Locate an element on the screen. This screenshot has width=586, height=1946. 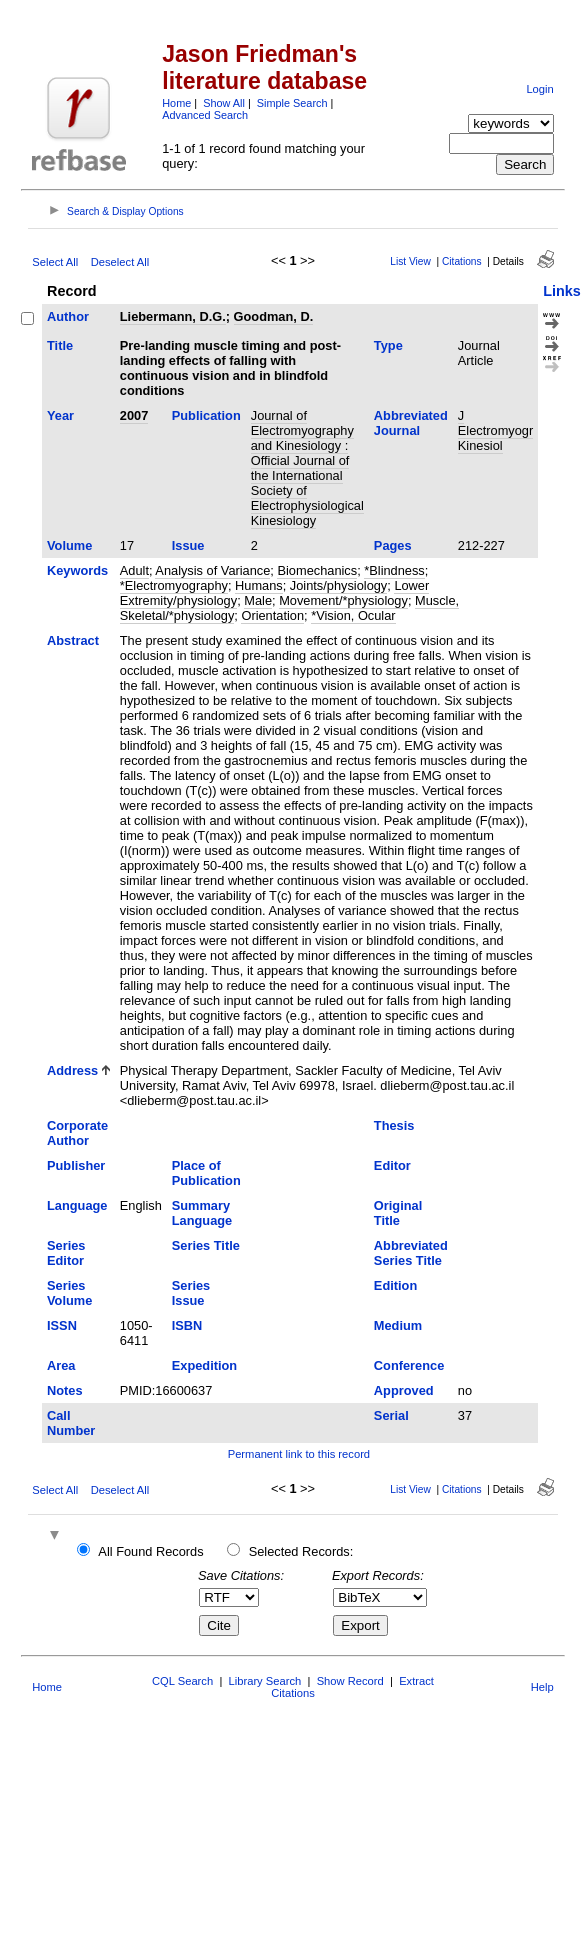
ISSN is located at coordinates (62, 1325).